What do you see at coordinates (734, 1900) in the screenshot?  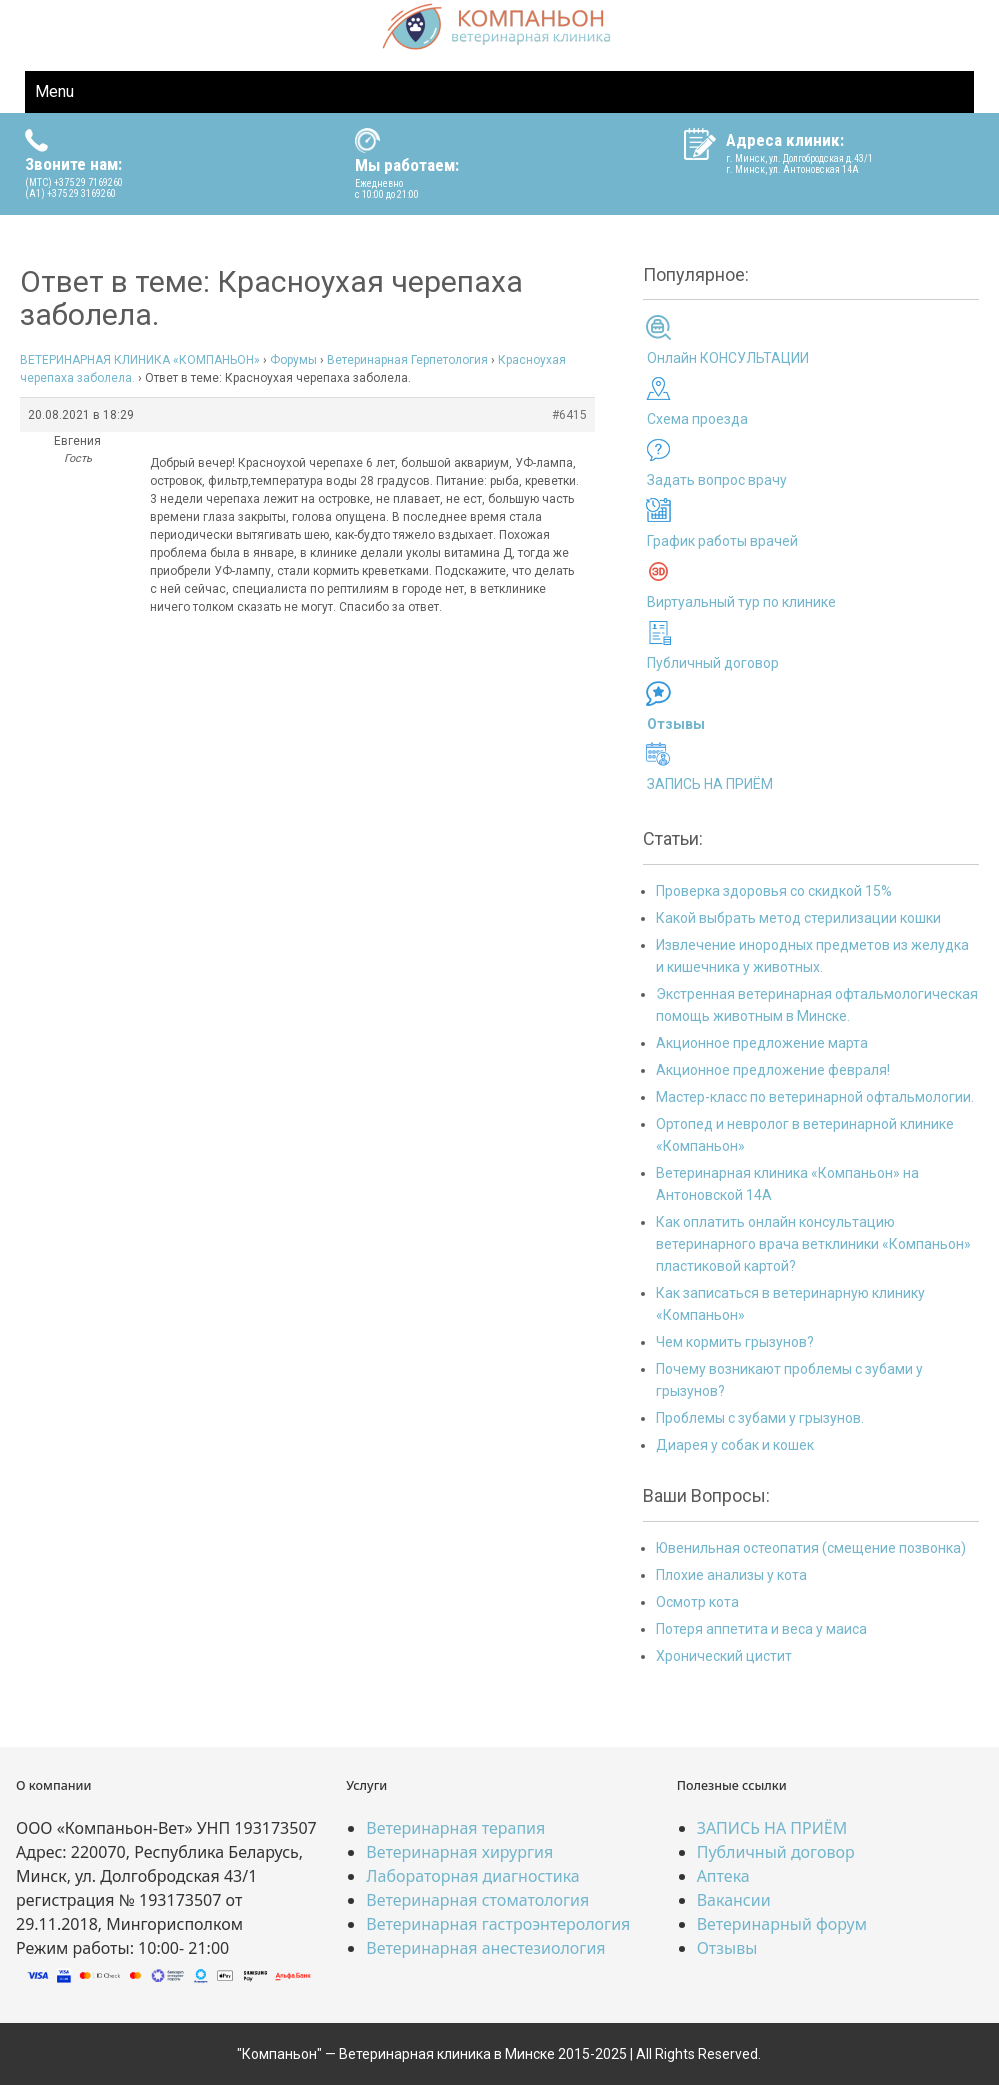 I see `Вакансии` at bounding box center [734, 1900].